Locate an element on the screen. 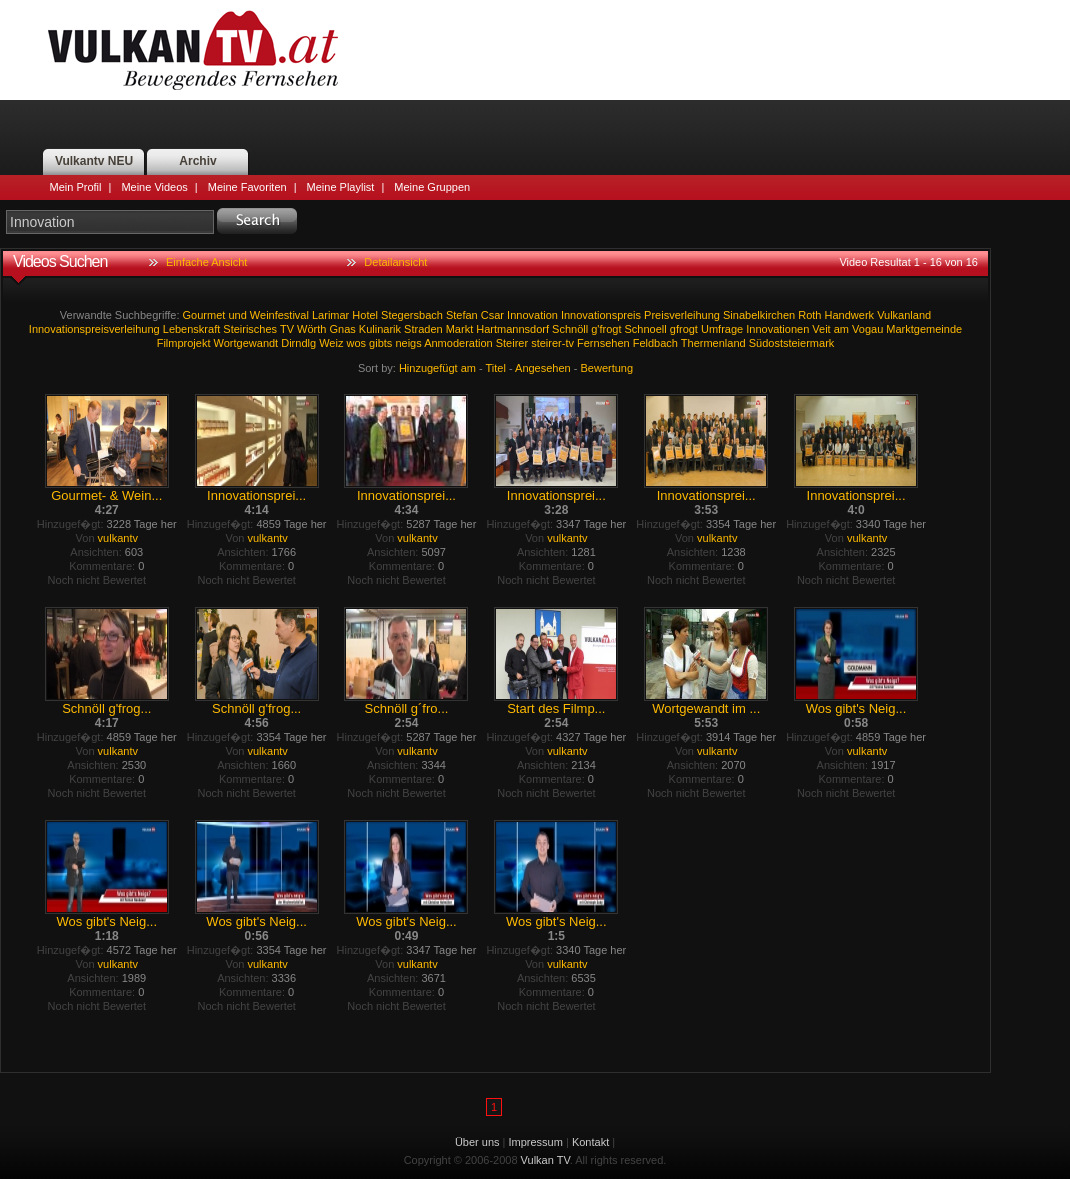 The width and height of the screenshot is (1070, 1179). Einfache Ansicht is located at coordinates (206, 262).